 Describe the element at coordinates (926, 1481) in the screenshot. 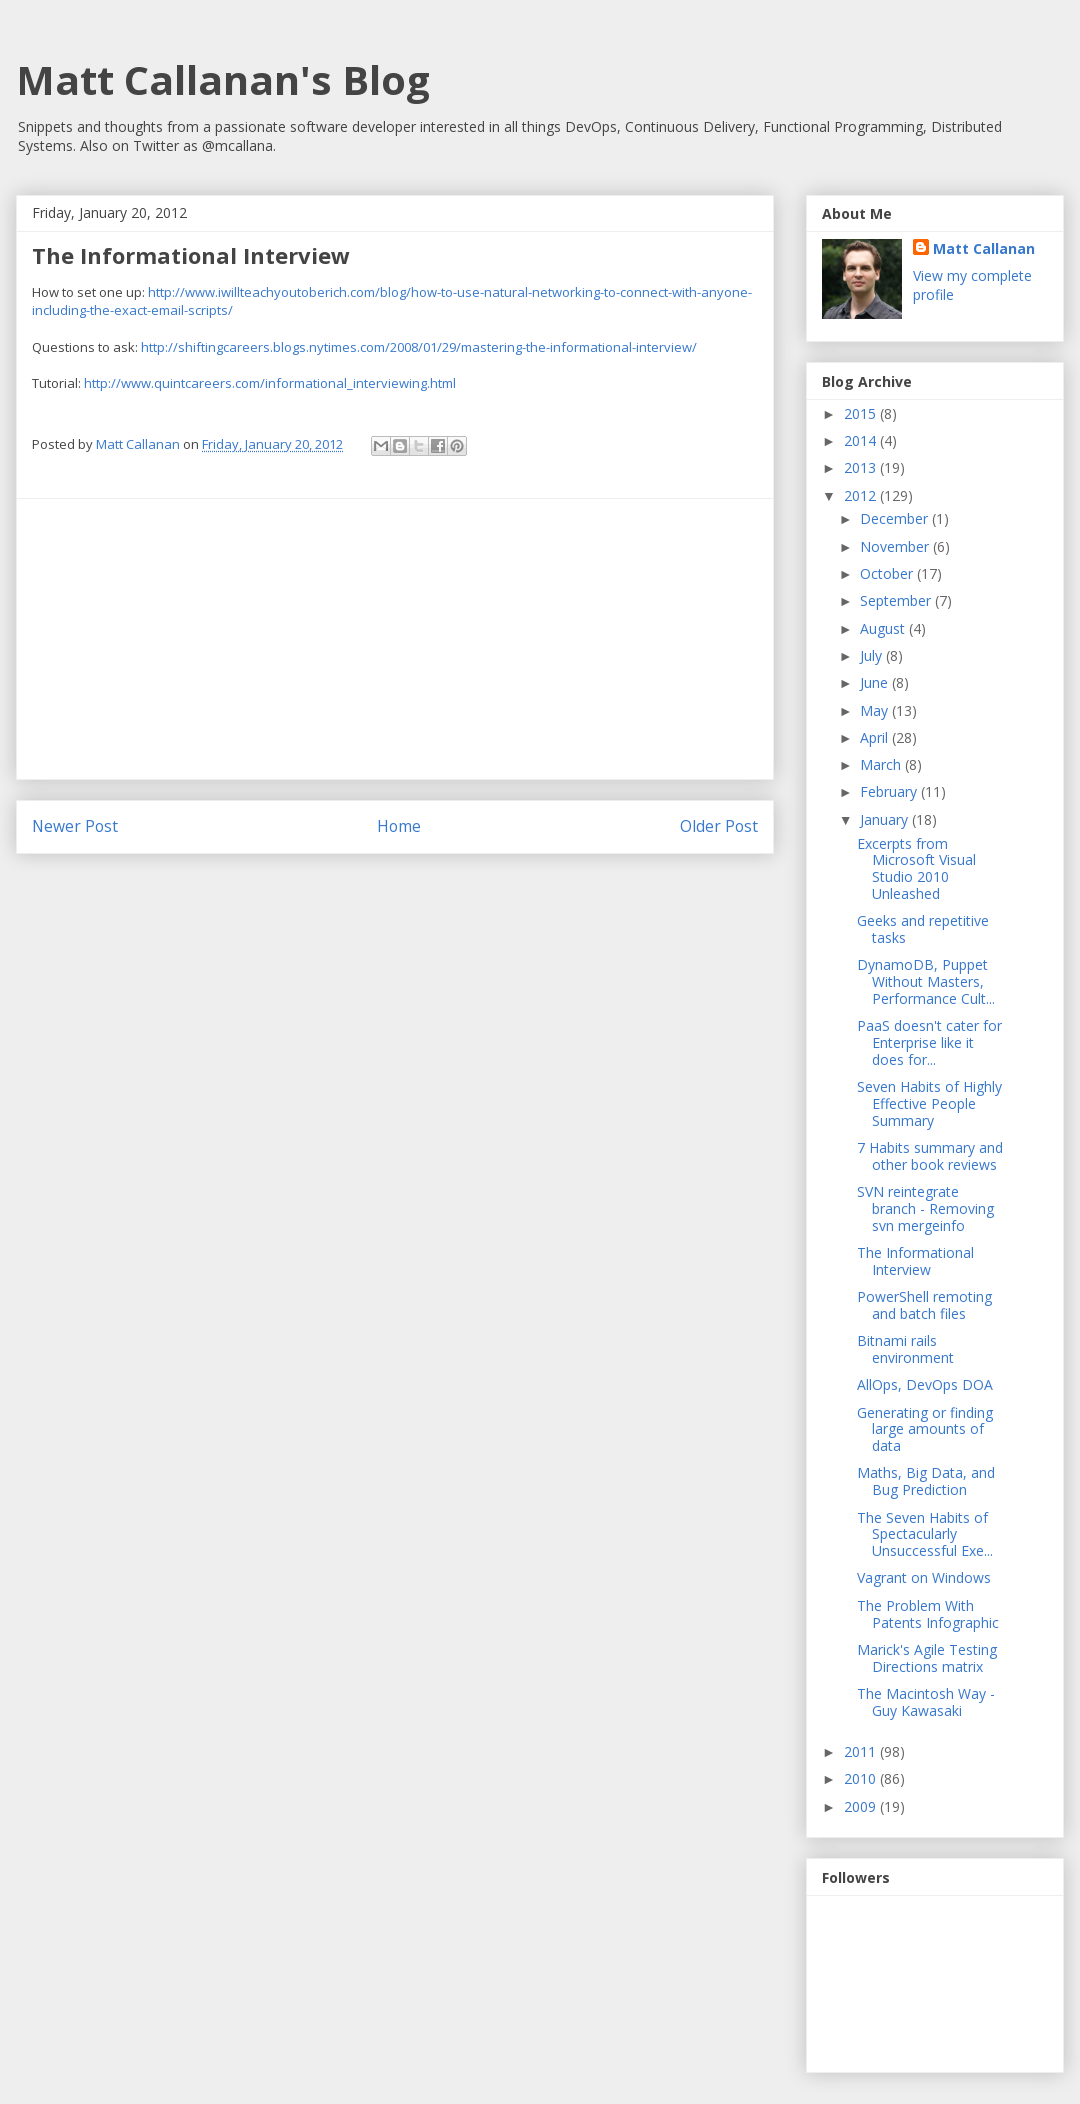

I see `Maths, Big Data, and Bug Prediction` at that location.